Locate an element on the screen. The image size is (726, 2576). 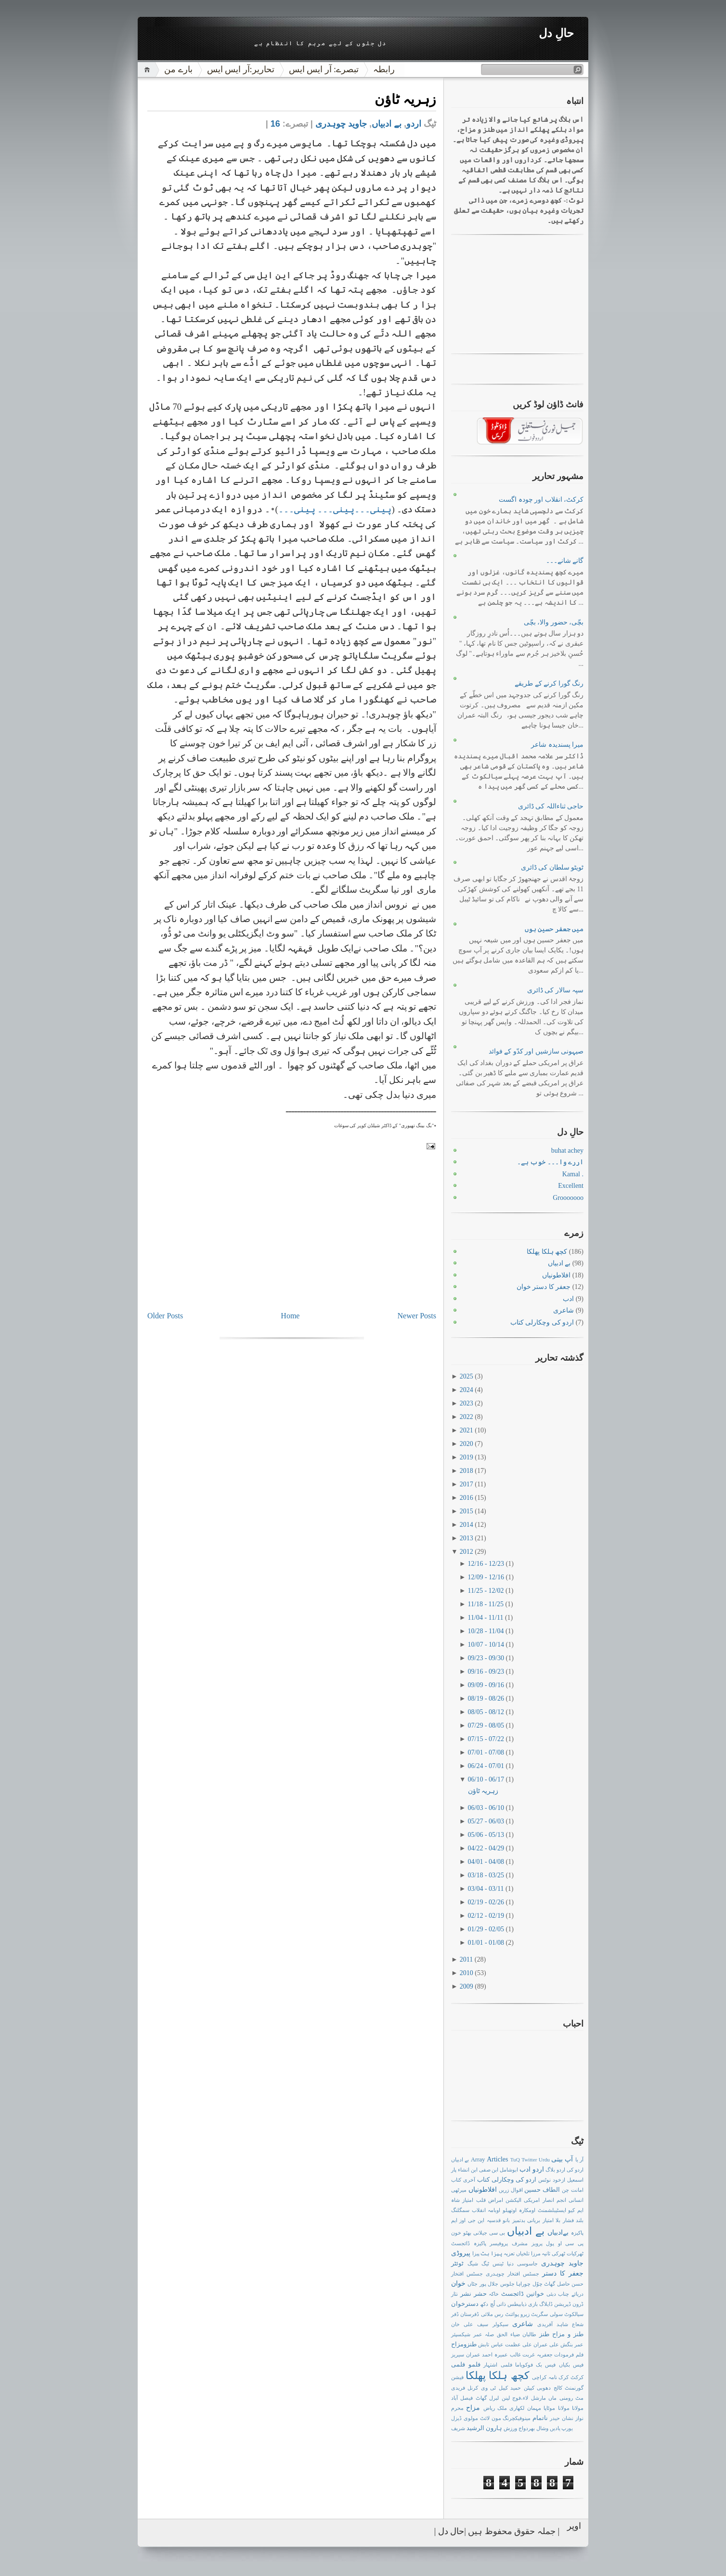
پیروڈی is located at coordinates (460, 2253).